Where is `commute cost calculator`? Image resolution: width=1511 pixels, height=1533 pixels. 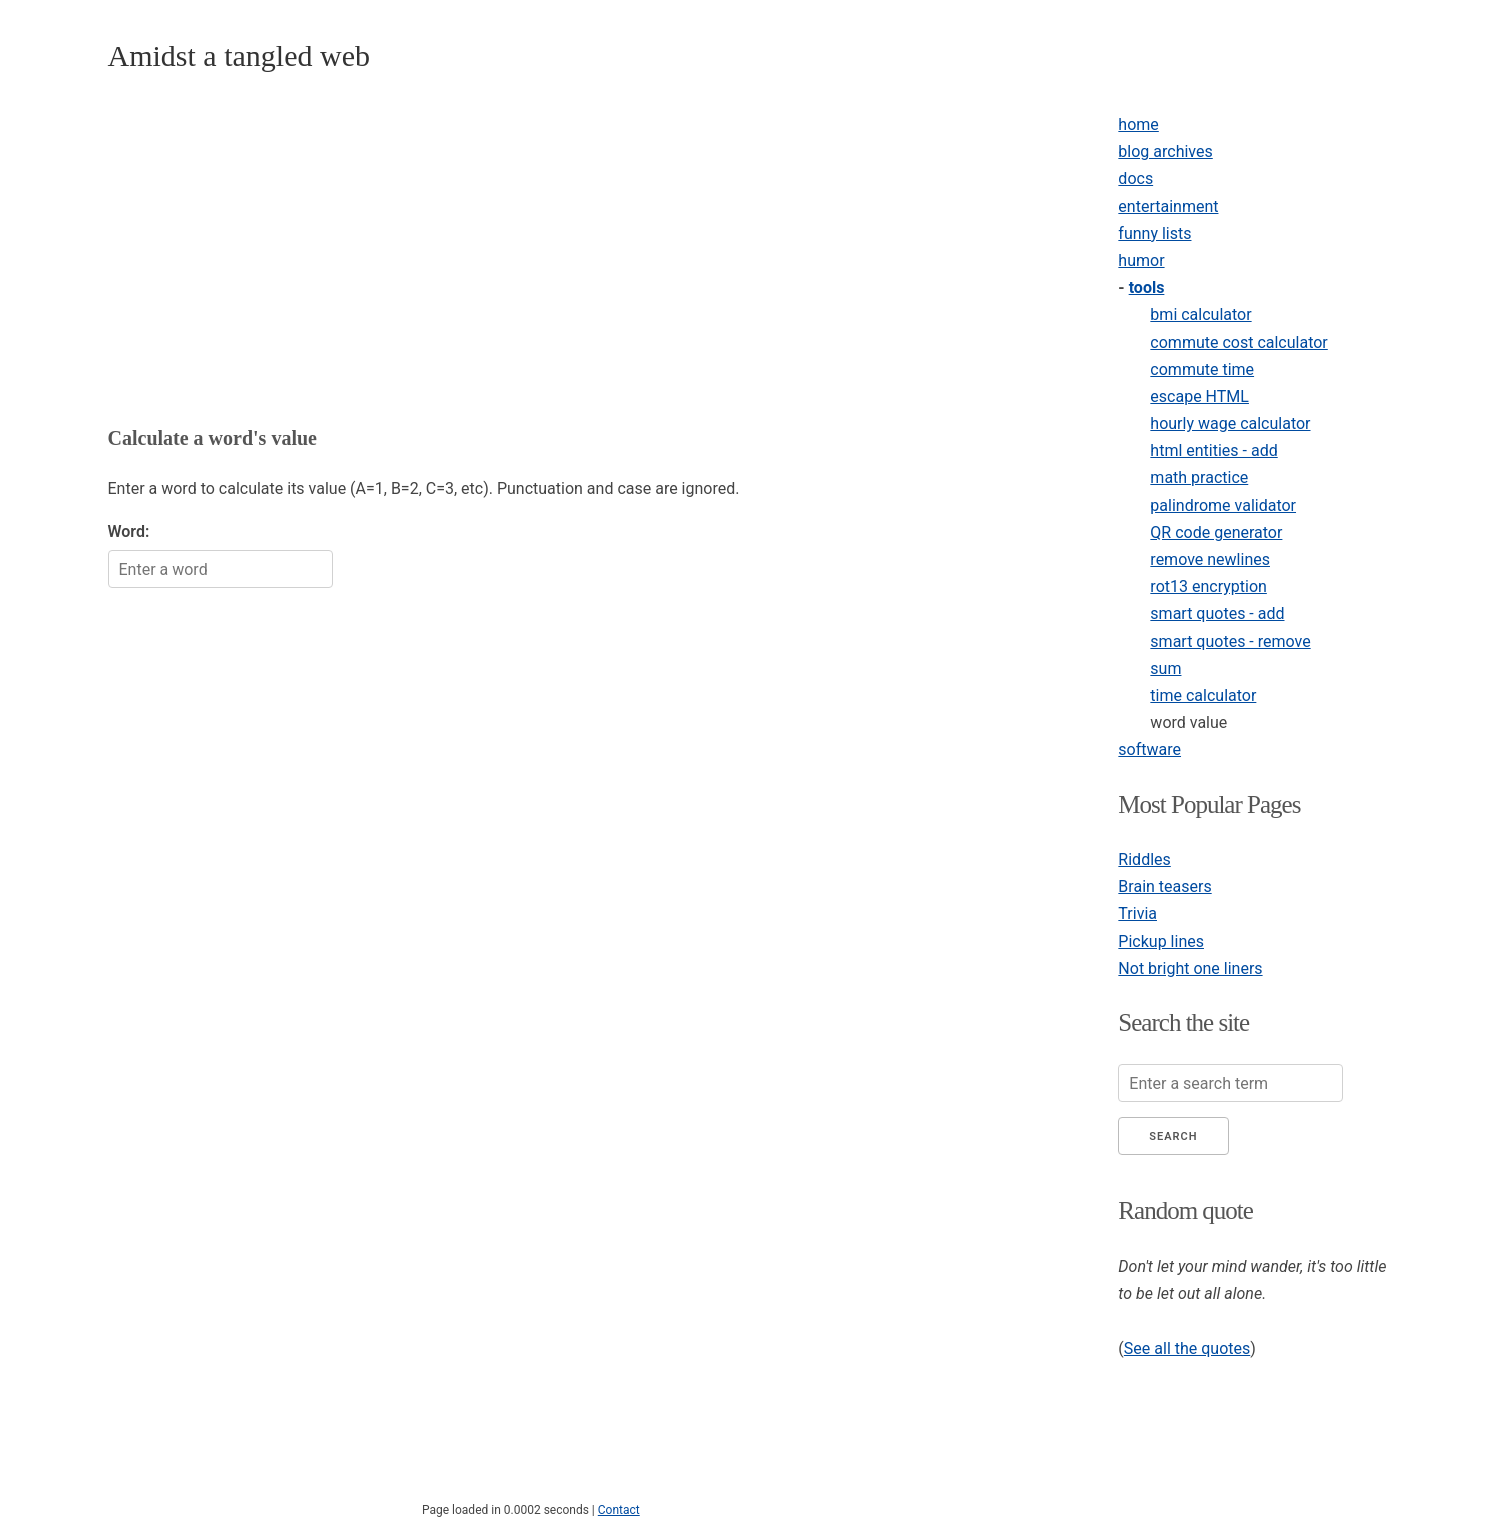 commute cost calculator is located at coordinates (1238, 342).